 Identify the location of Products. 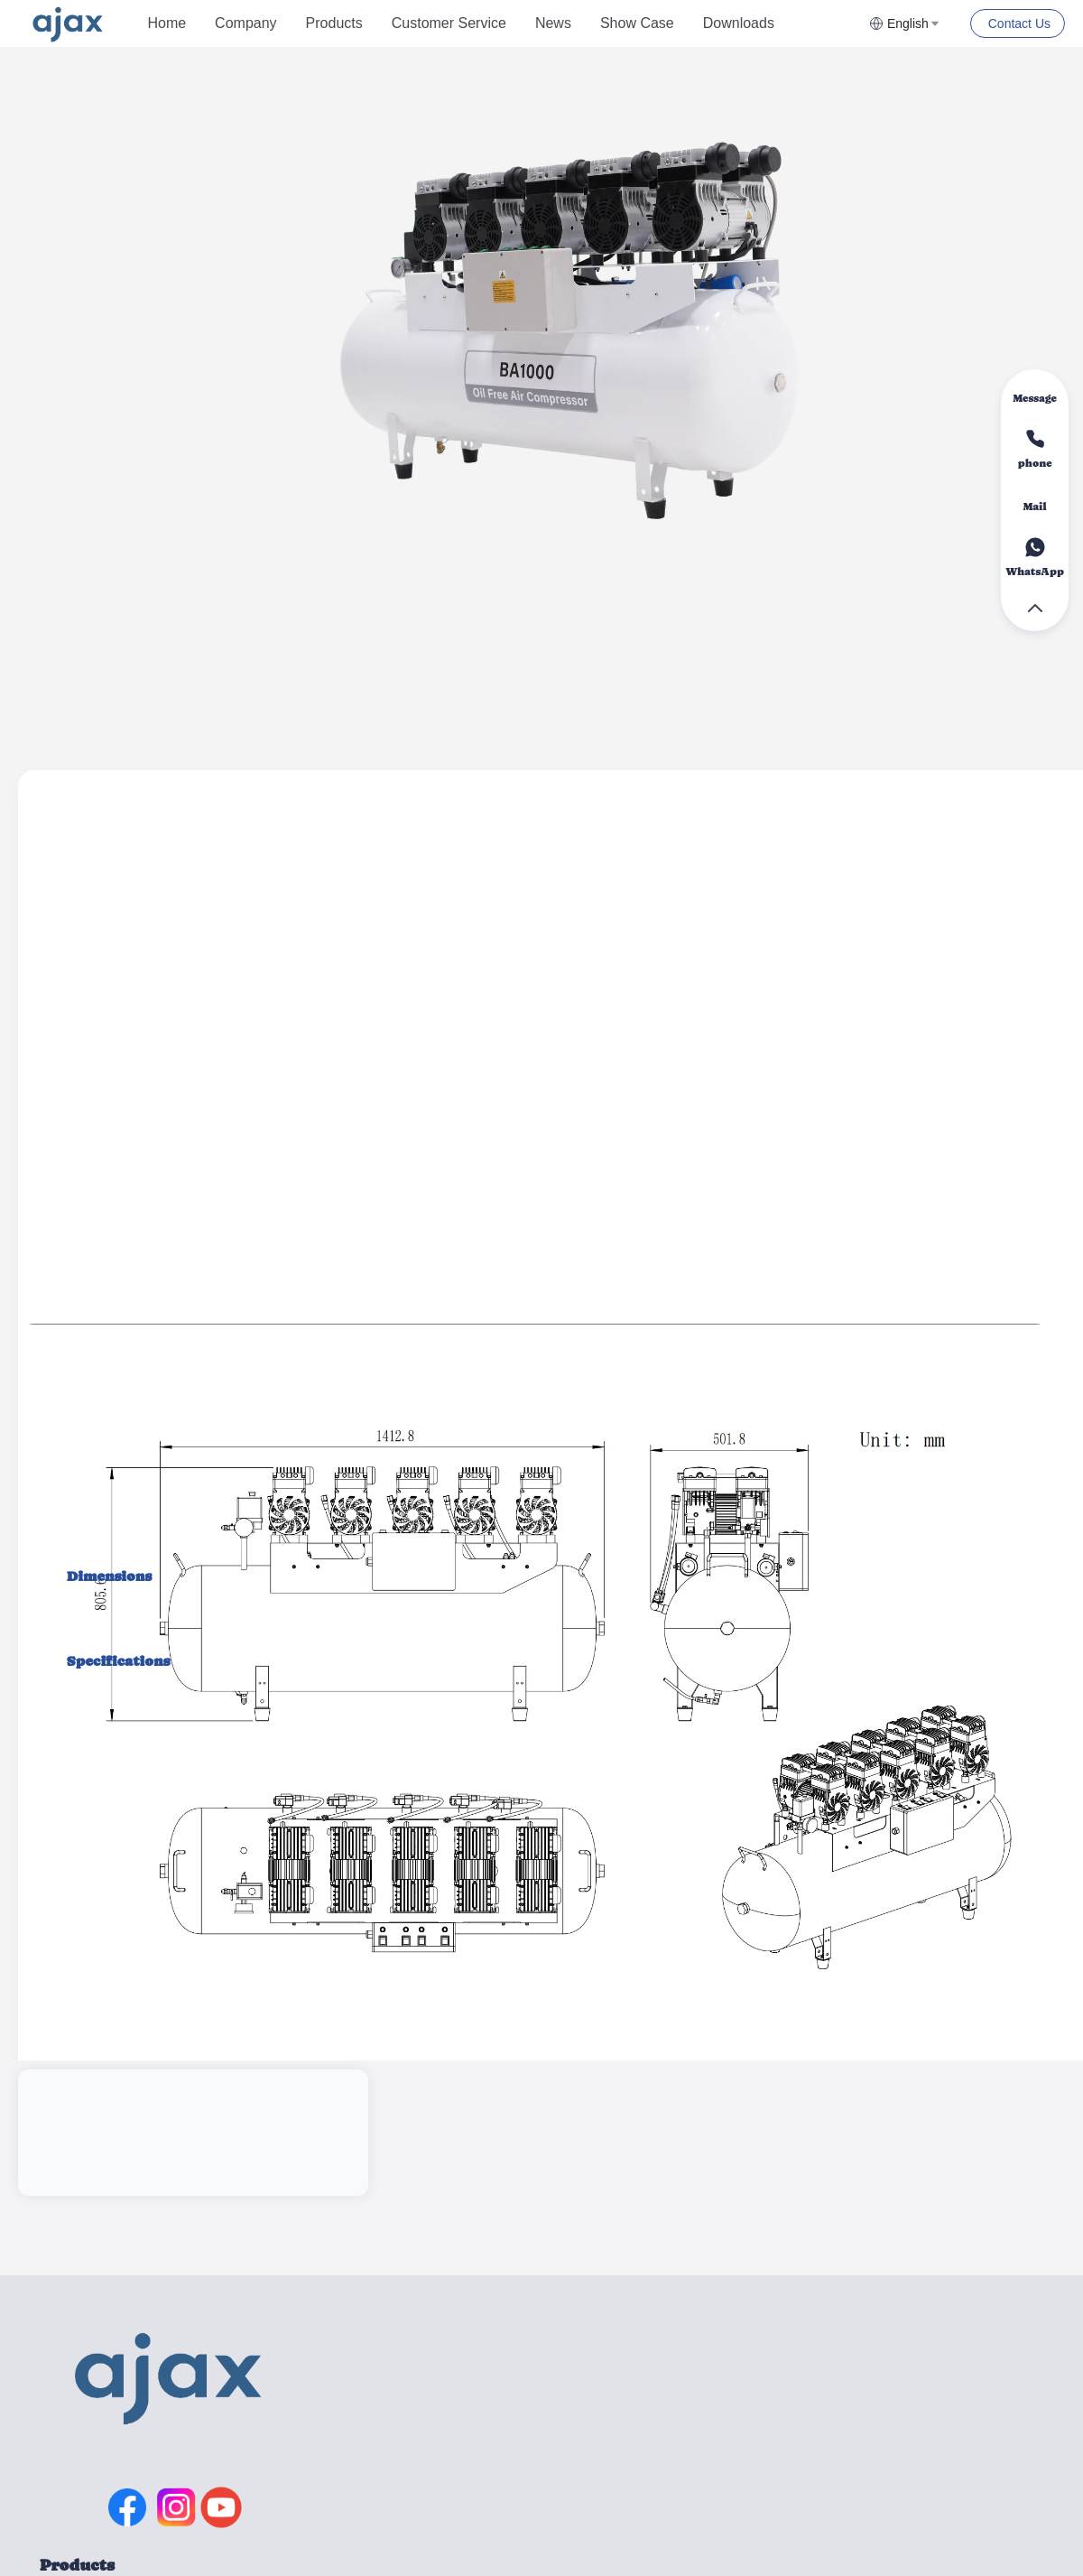
(334, 23).